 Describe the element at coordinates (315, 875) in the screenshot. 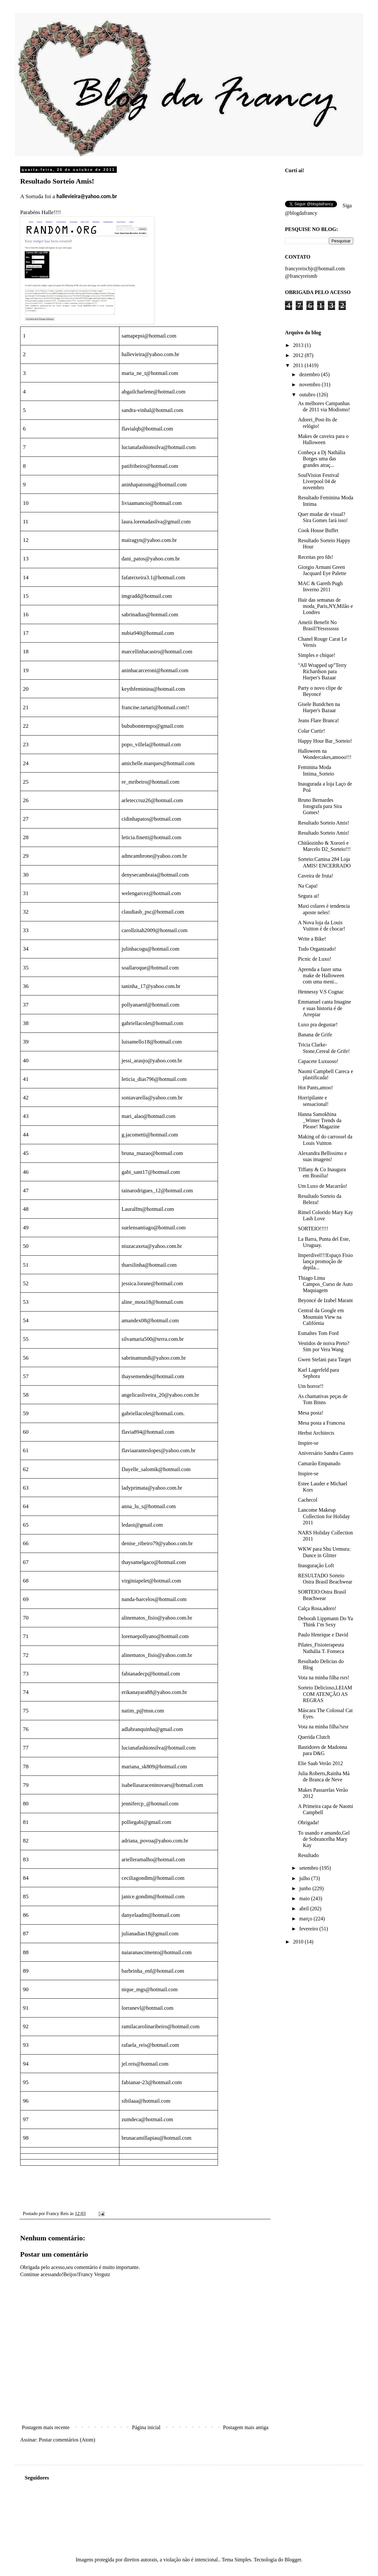

I see `Caveira de fruta!` at that location.